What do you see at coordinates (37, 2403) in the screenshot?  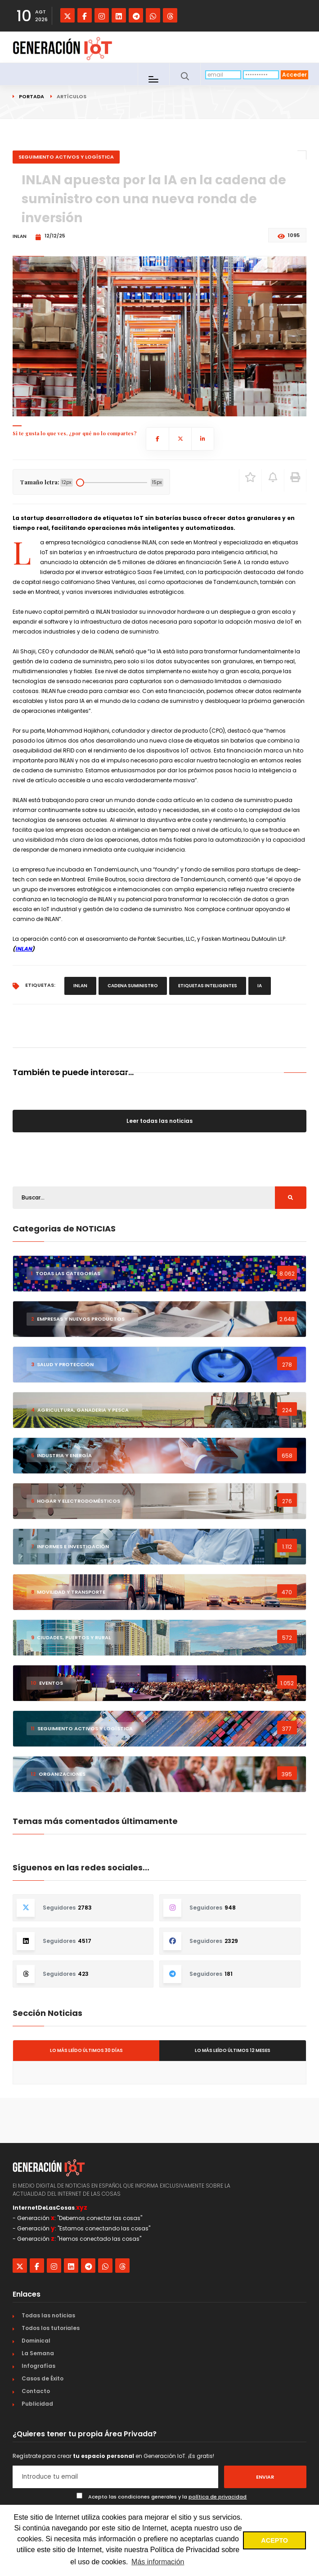 I see `Publicidad` at bounding box center [37, 2403].